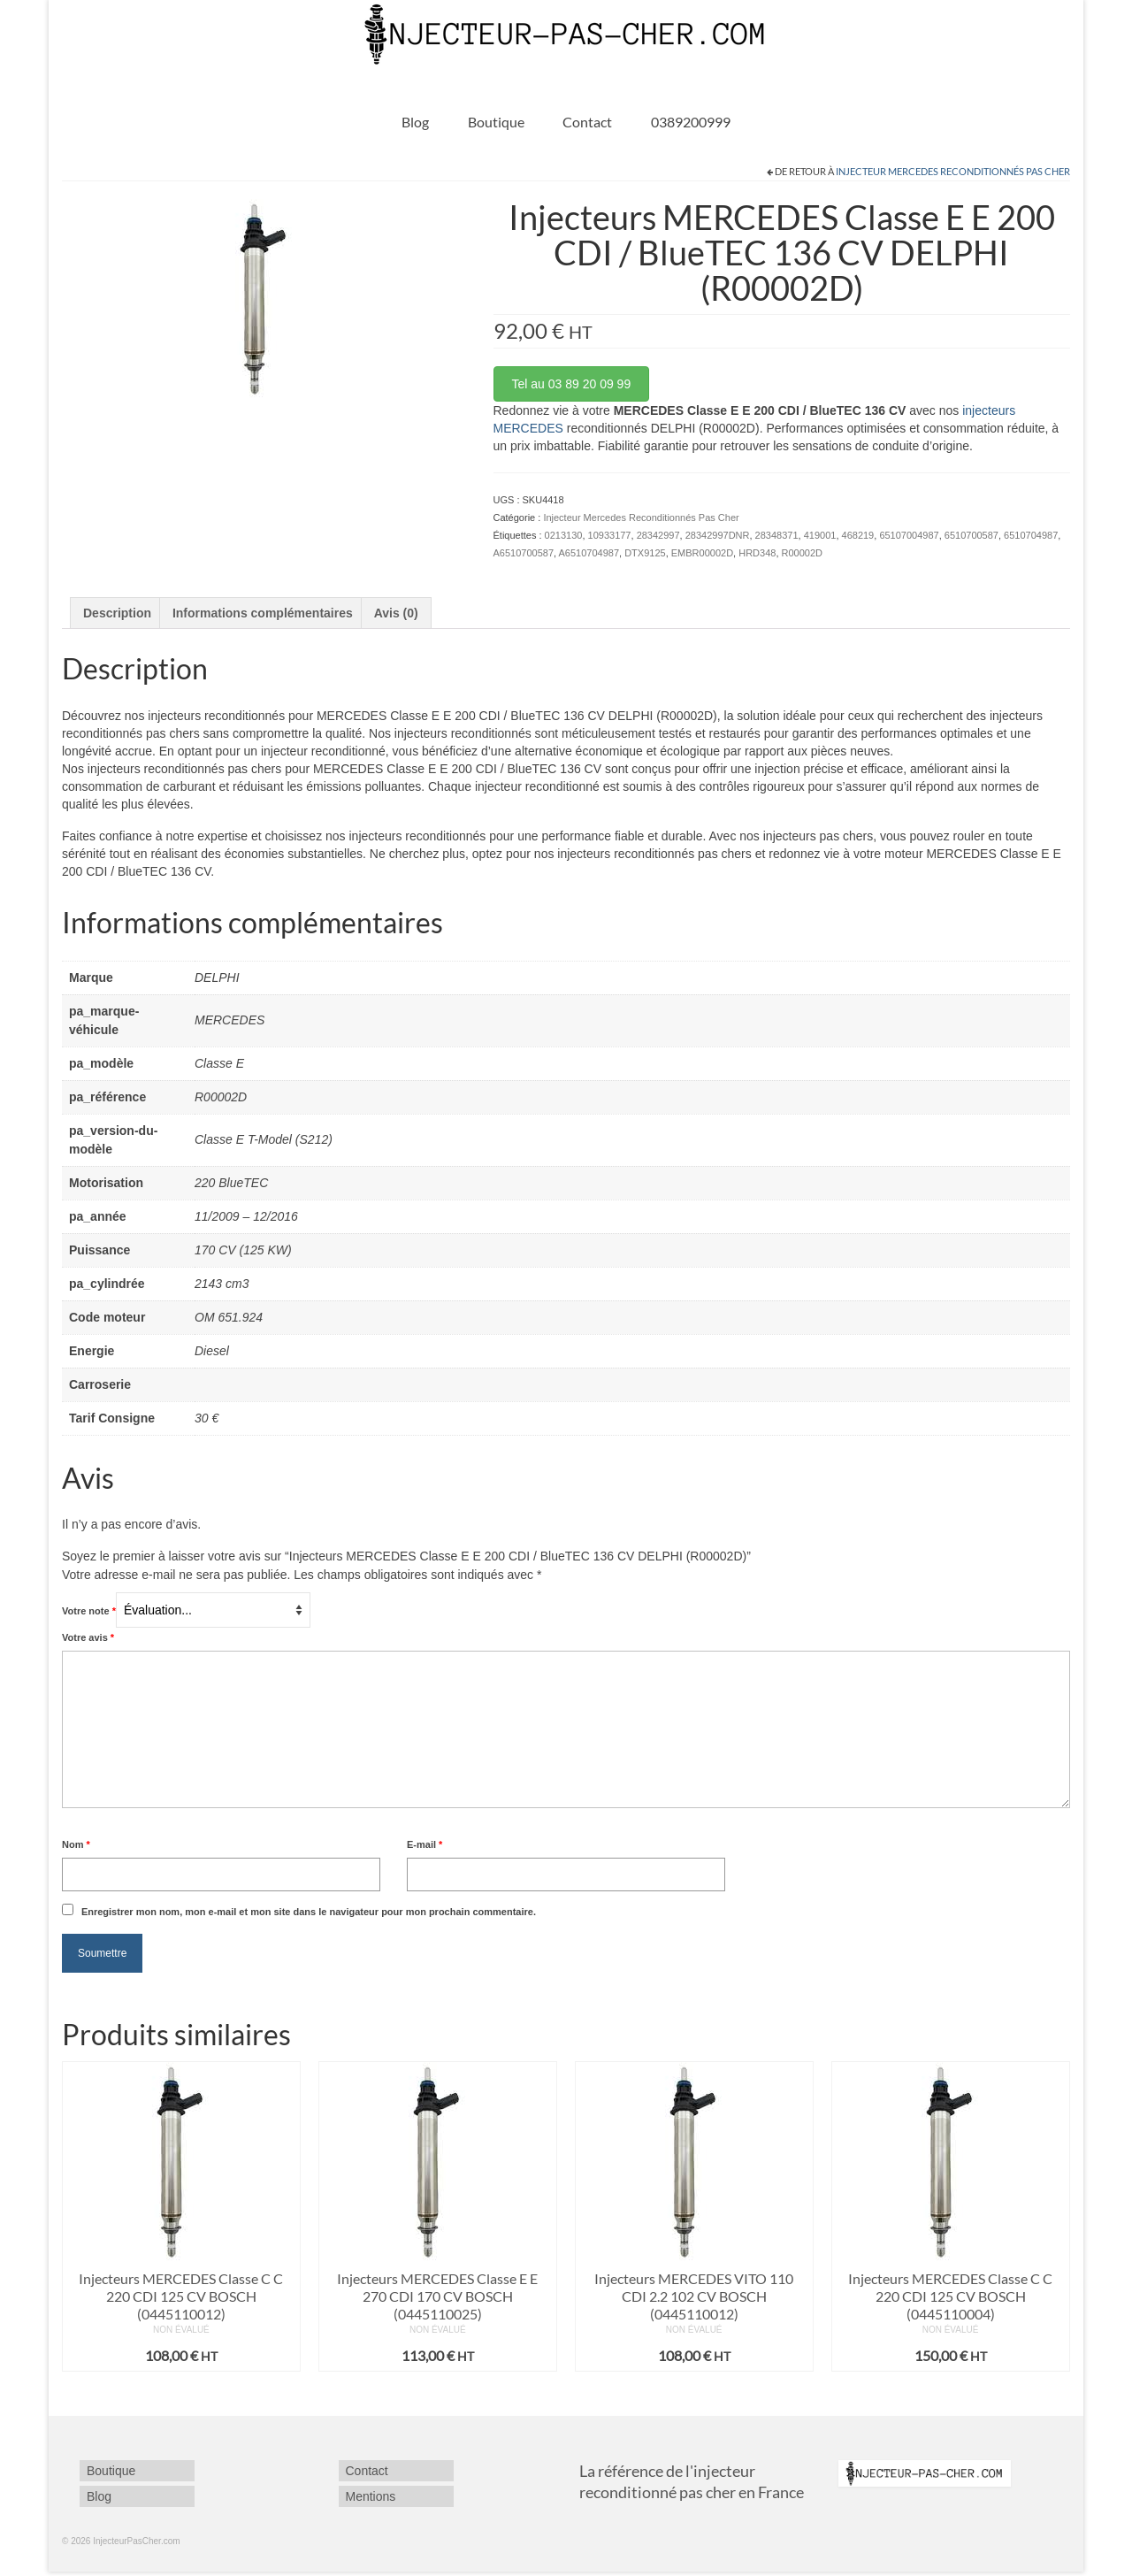  I want to click on 6510704987, so click(1031, 535).